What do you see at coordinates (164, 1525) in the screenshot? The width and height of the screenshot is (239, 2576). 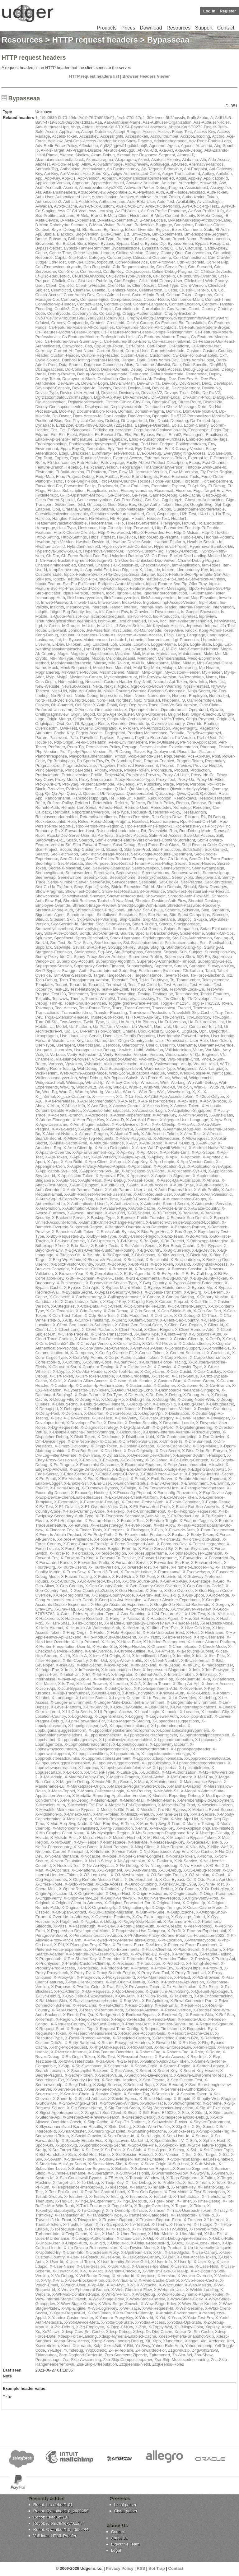 I see `X-Fifa-Allow` at bounding box center [164, 1525].